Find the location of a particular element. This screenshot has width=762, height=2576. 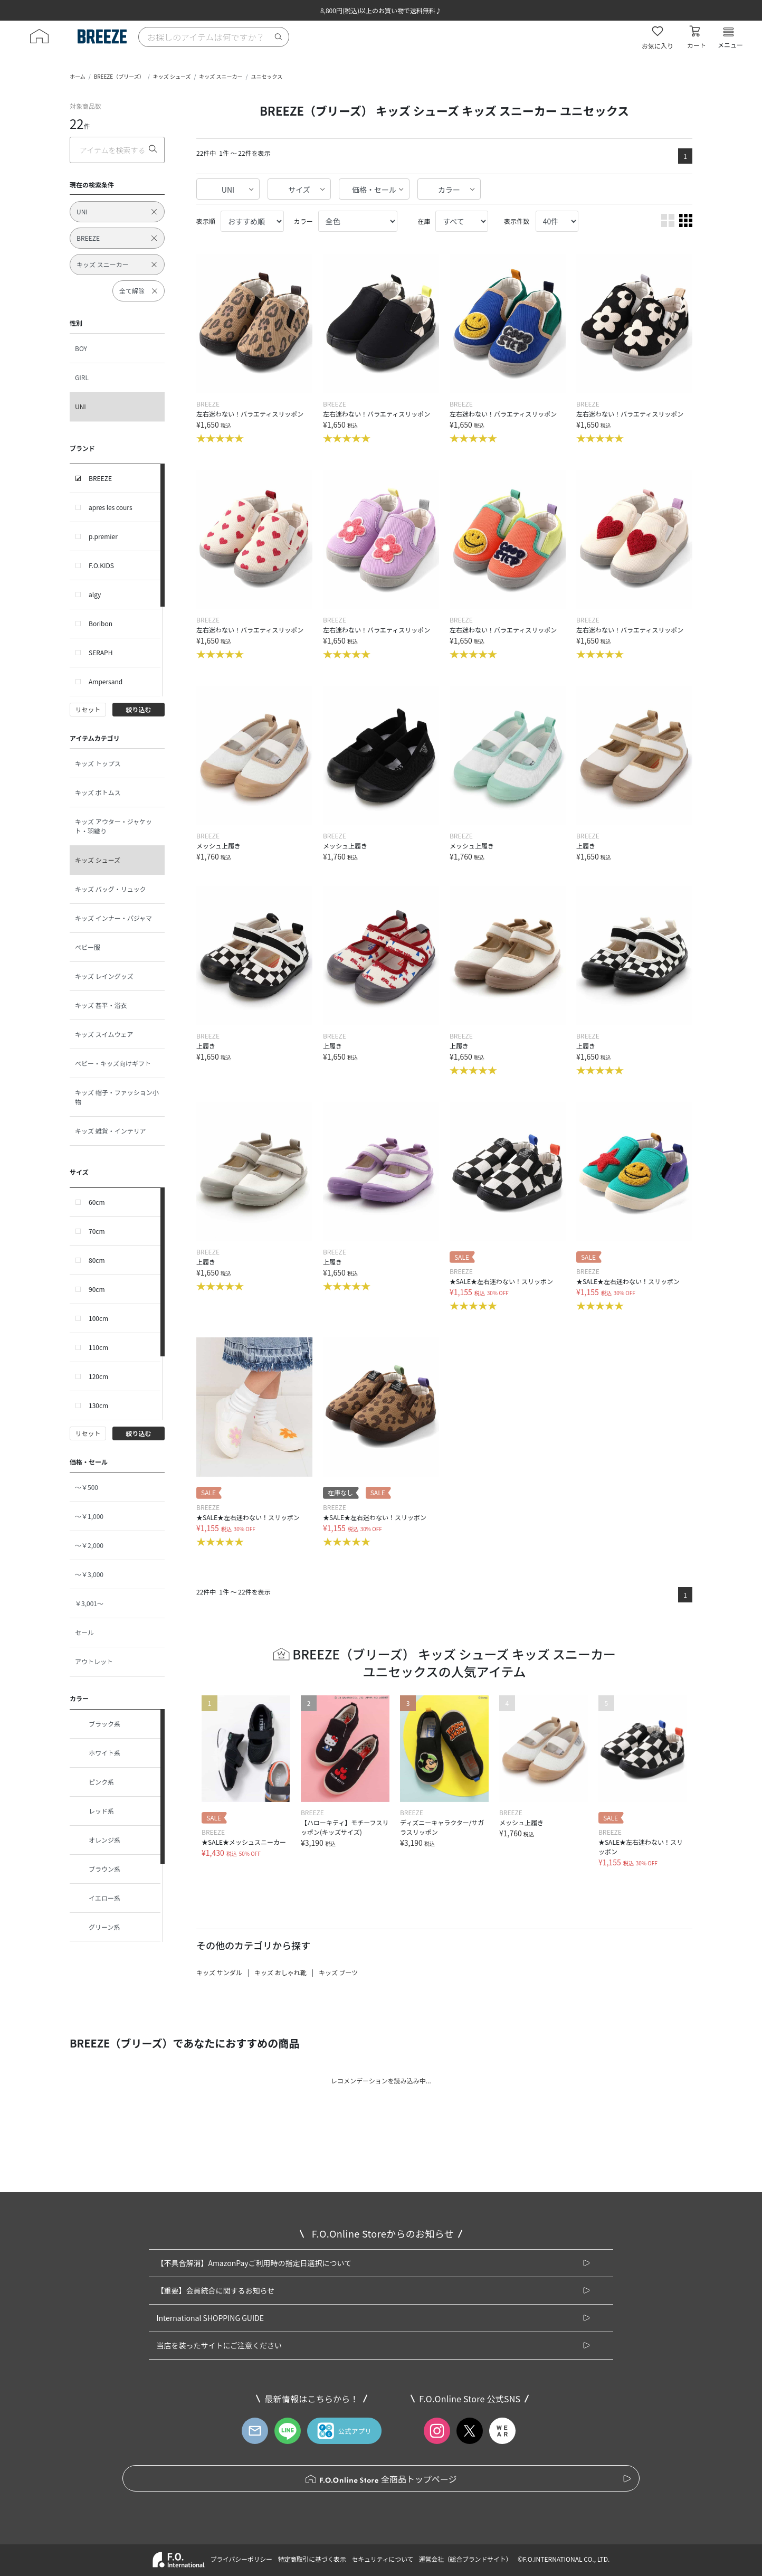

表示順 is located at coordinates (205, 220).